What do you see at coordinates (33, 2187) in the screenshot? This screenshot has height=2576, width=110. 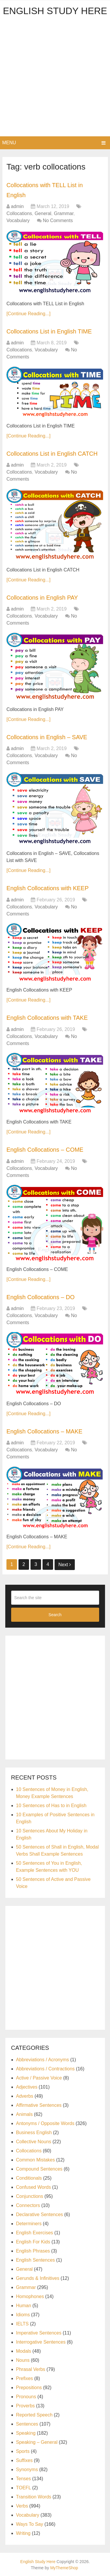 I see `Confused Words` at bounding box center [33, 2187].